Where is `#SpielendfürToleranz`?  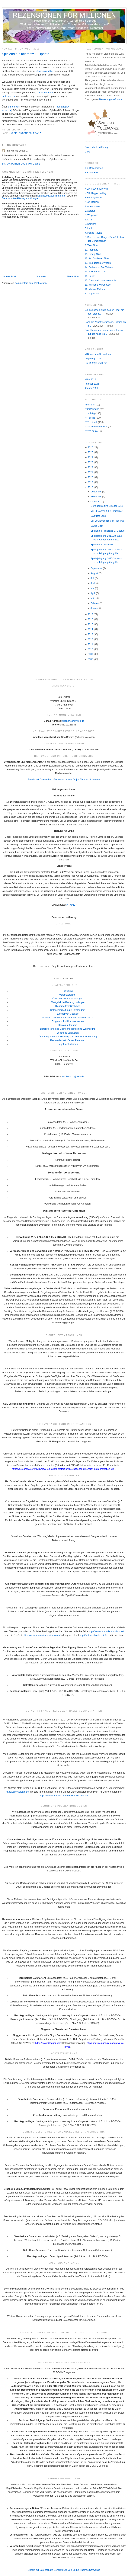
#SpielendfürToleranz is located at coordinates (26, 133).